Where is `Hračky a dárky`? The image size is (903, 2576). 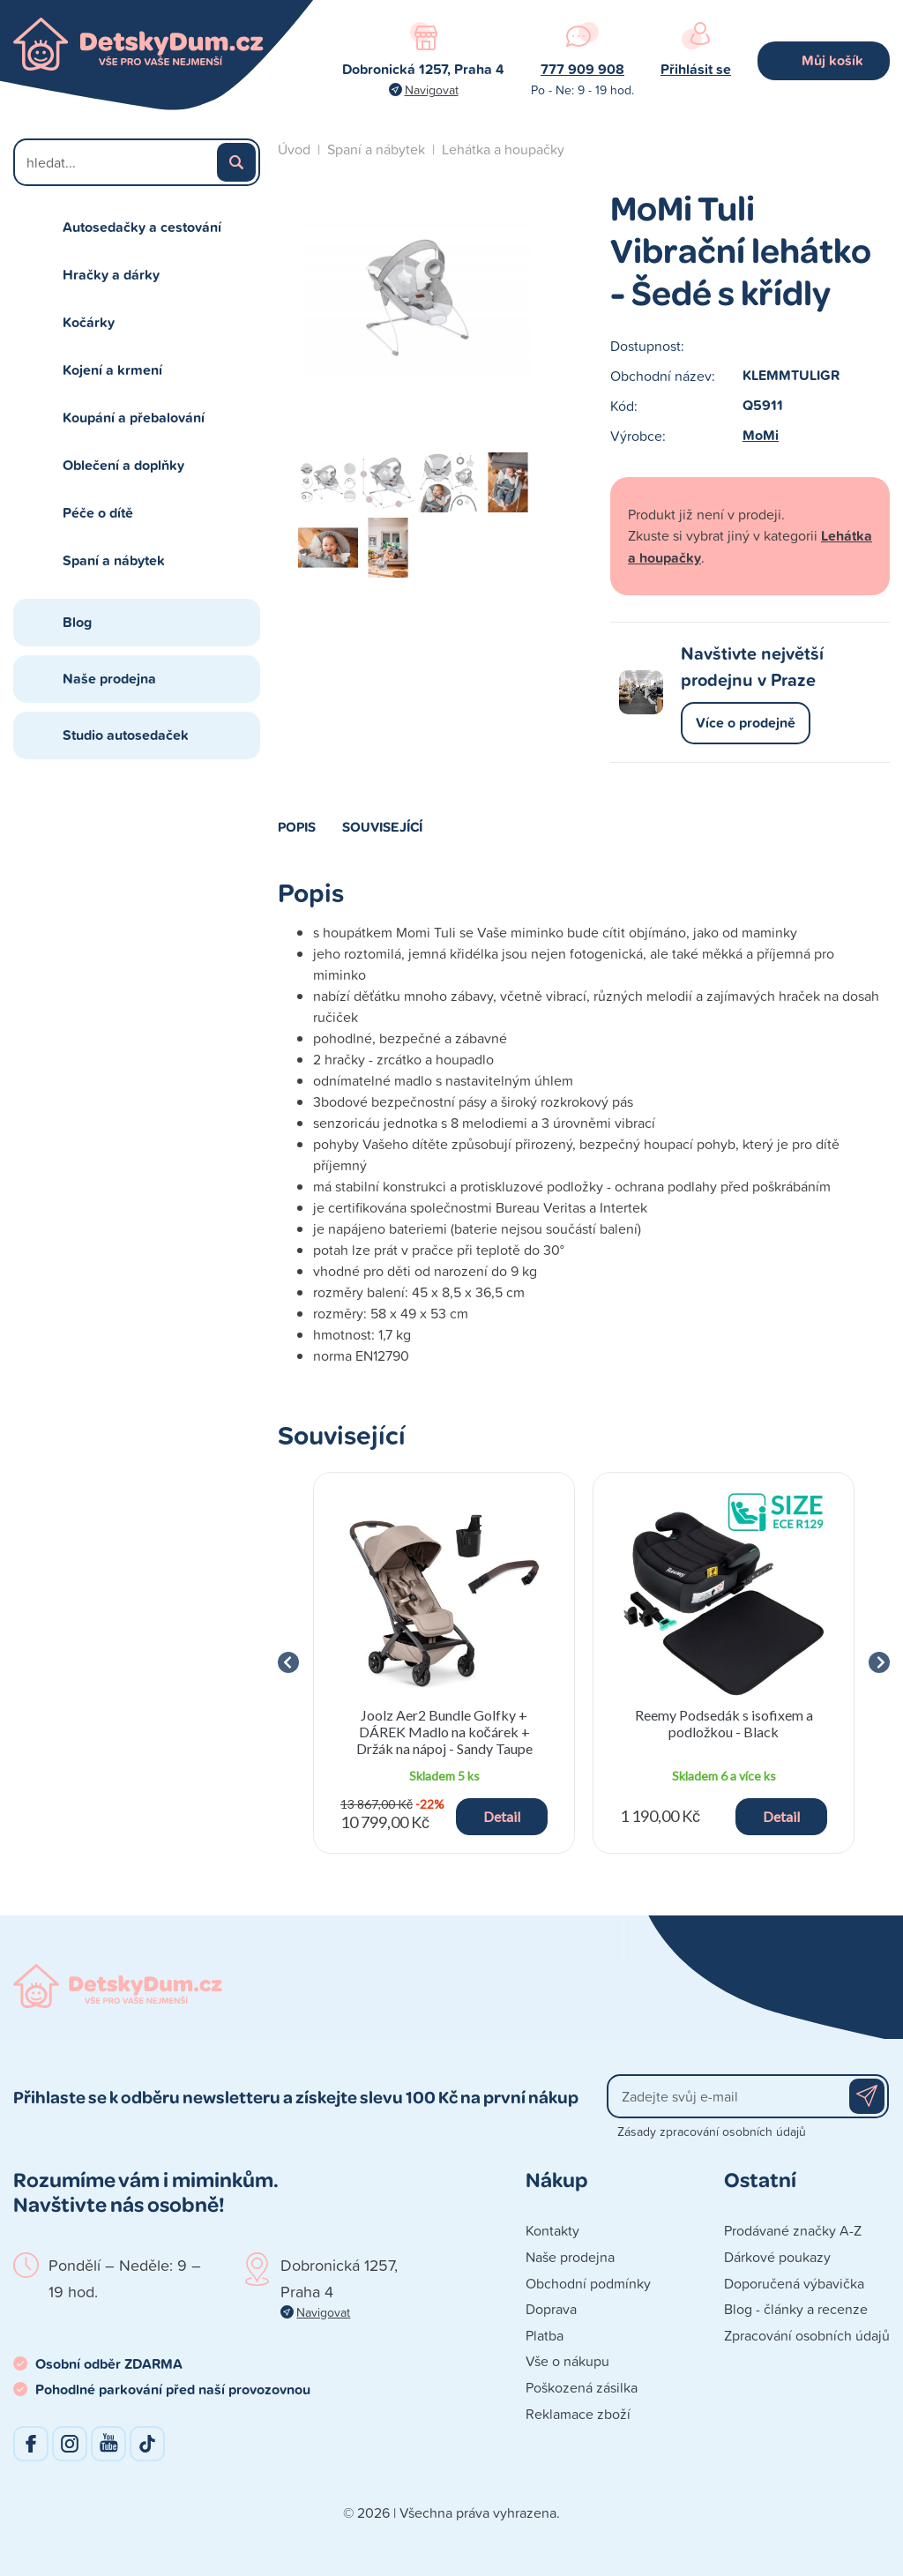
Hračky a dárky is located at coordinates (111, 275).